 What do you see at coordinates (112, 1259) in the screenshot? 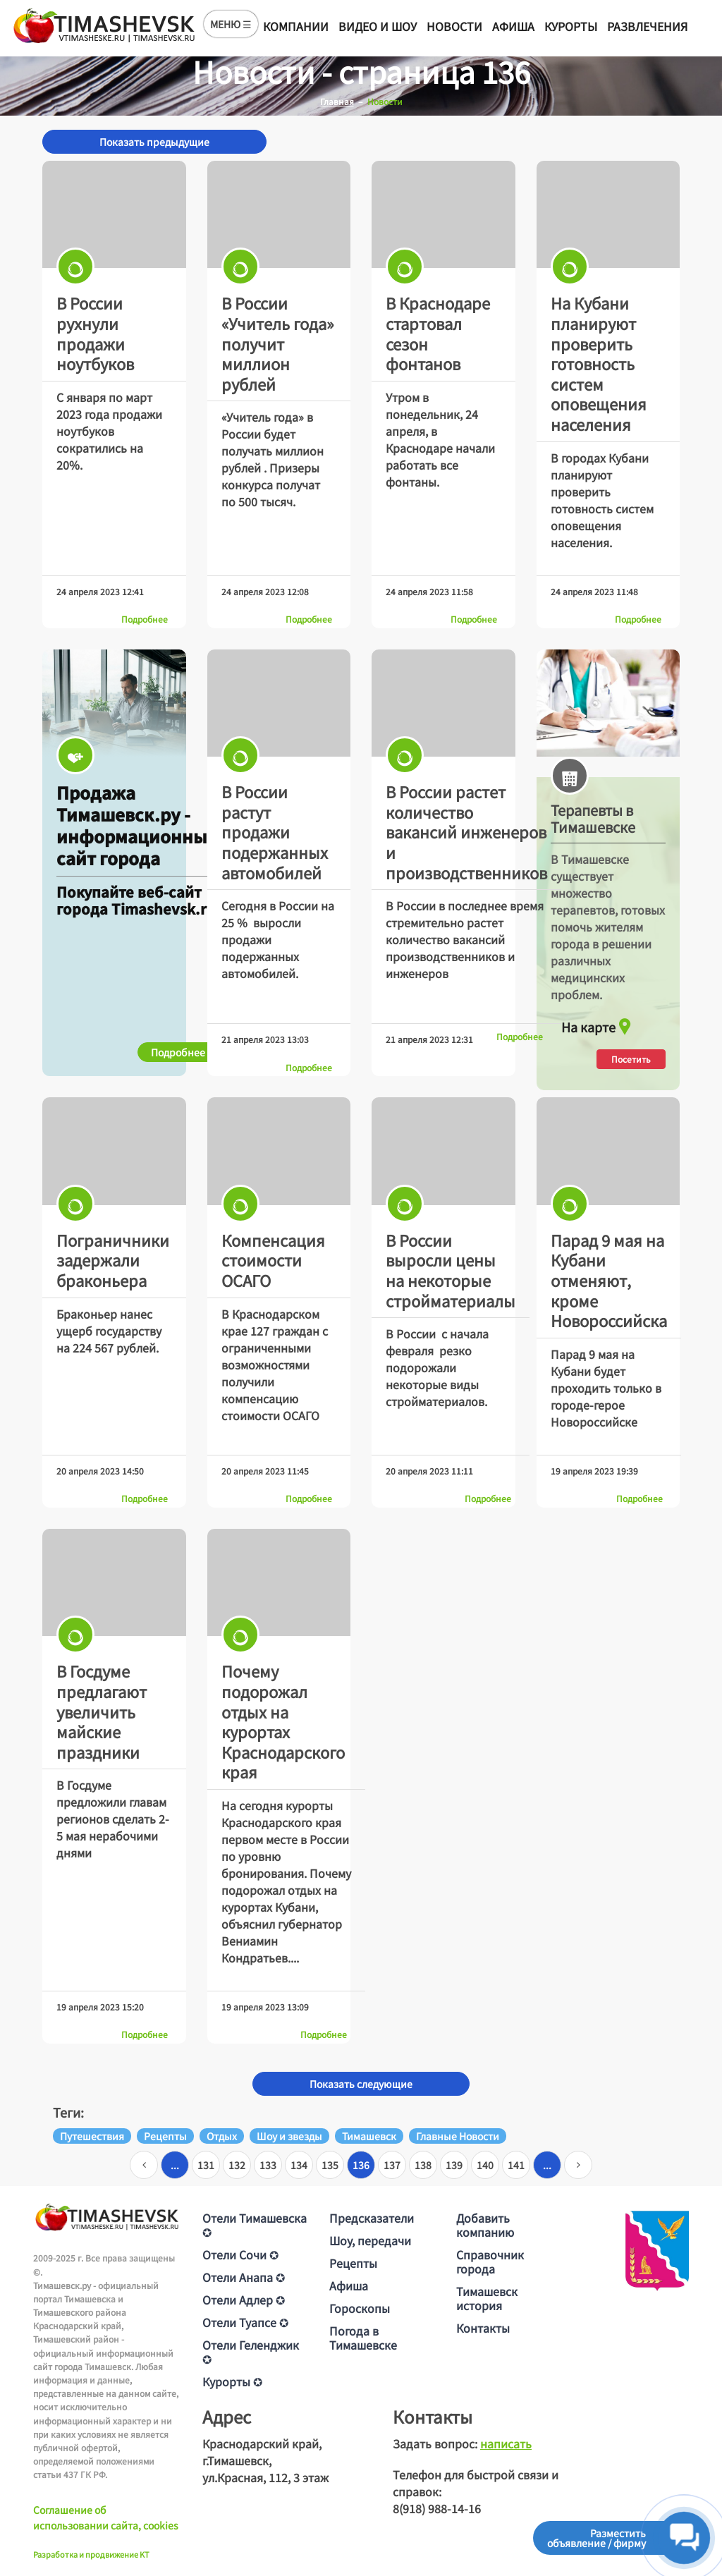
I see `Пограничники задержали браконьера` at bounding box center [112, 1259].